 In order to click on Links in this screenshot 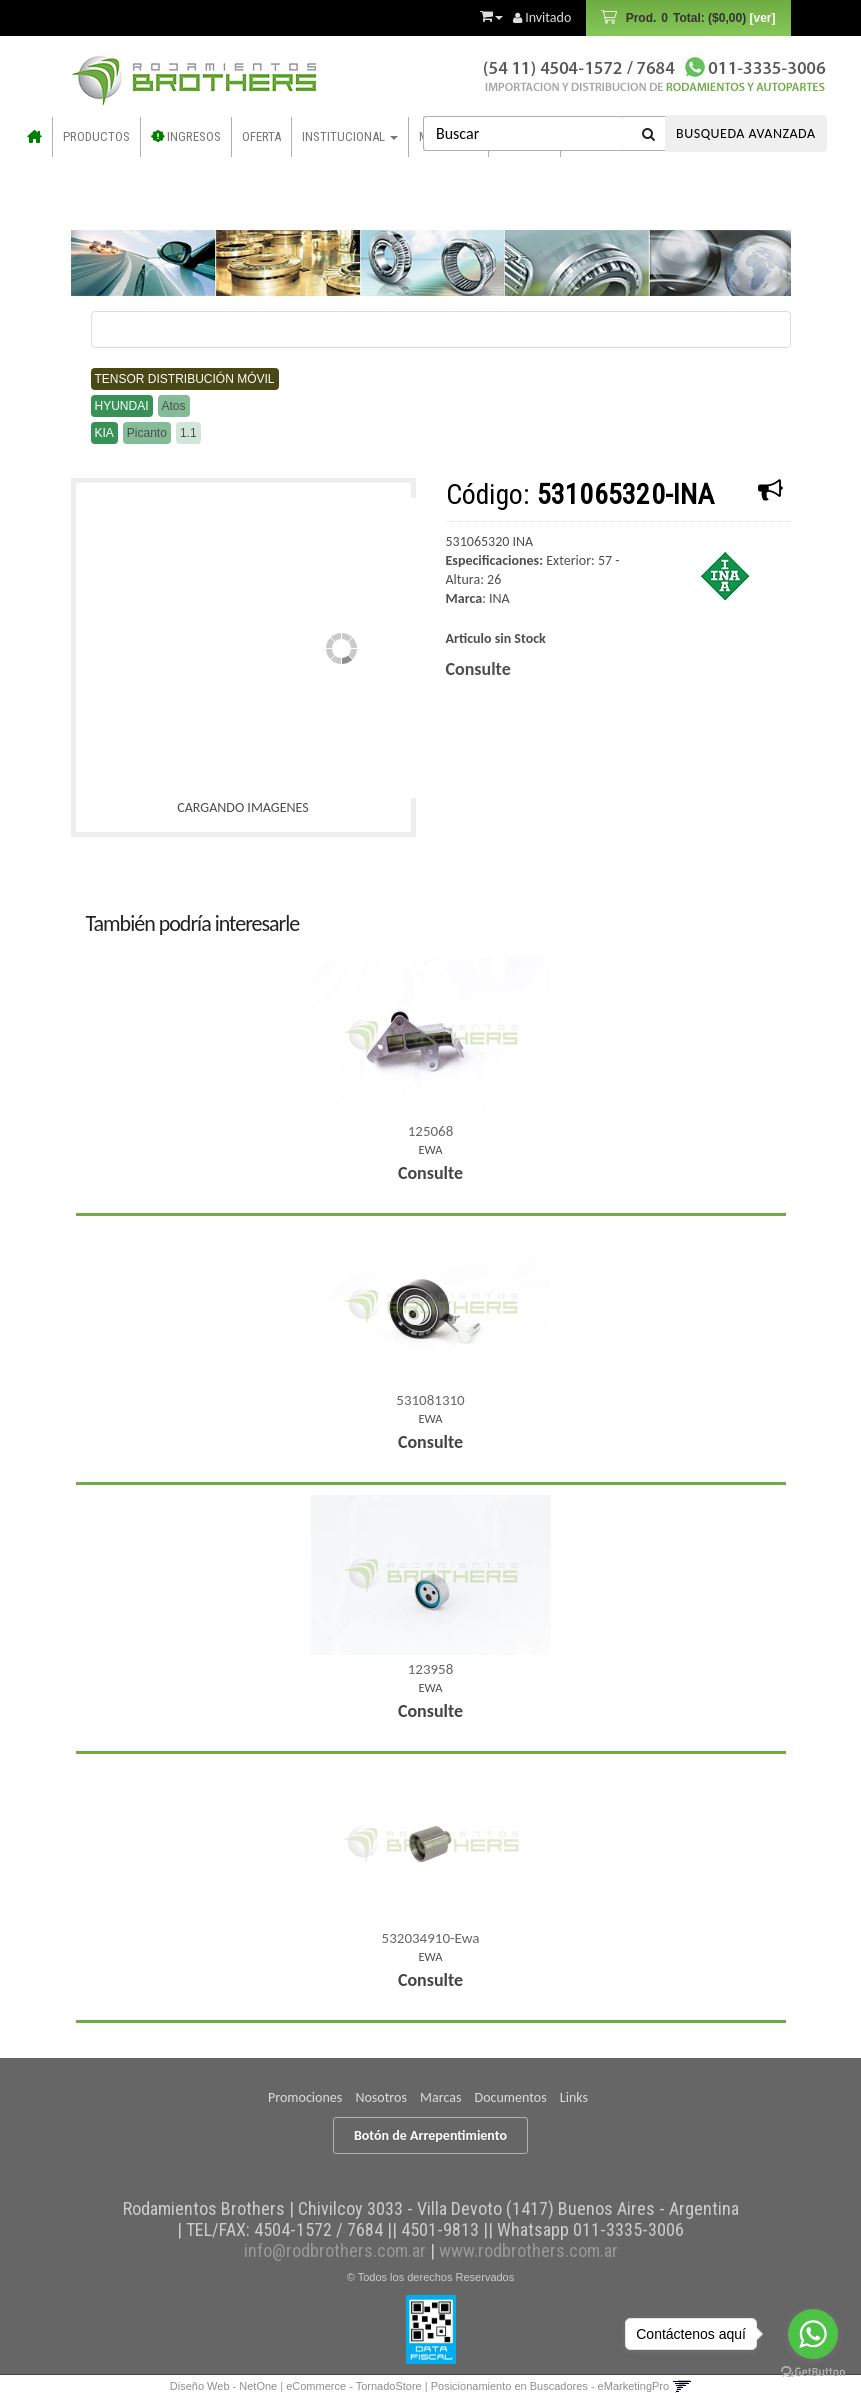, I will do `click(574, 2097)`.